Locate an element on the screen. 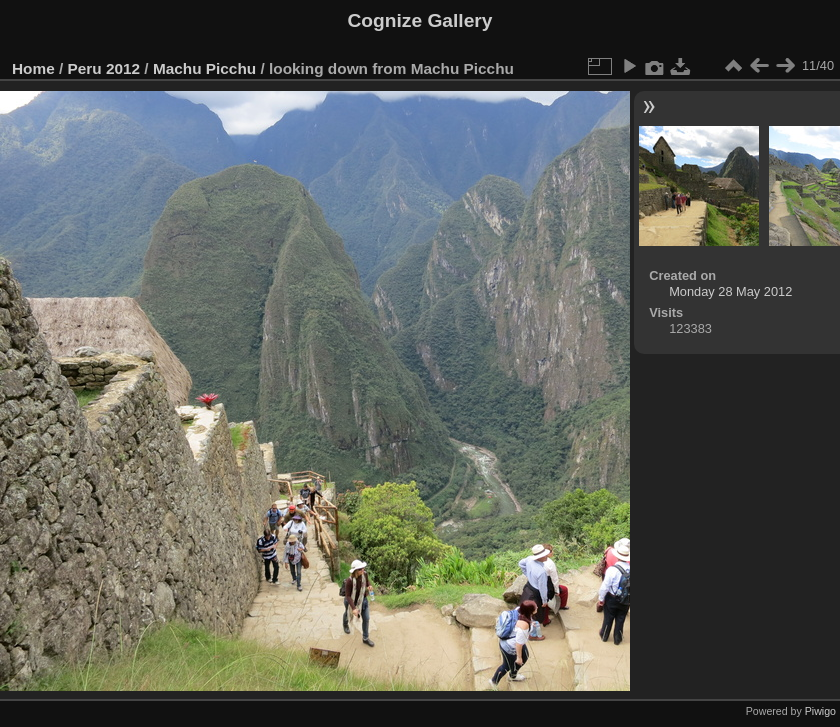  Home is located at coordinates (33, 68).